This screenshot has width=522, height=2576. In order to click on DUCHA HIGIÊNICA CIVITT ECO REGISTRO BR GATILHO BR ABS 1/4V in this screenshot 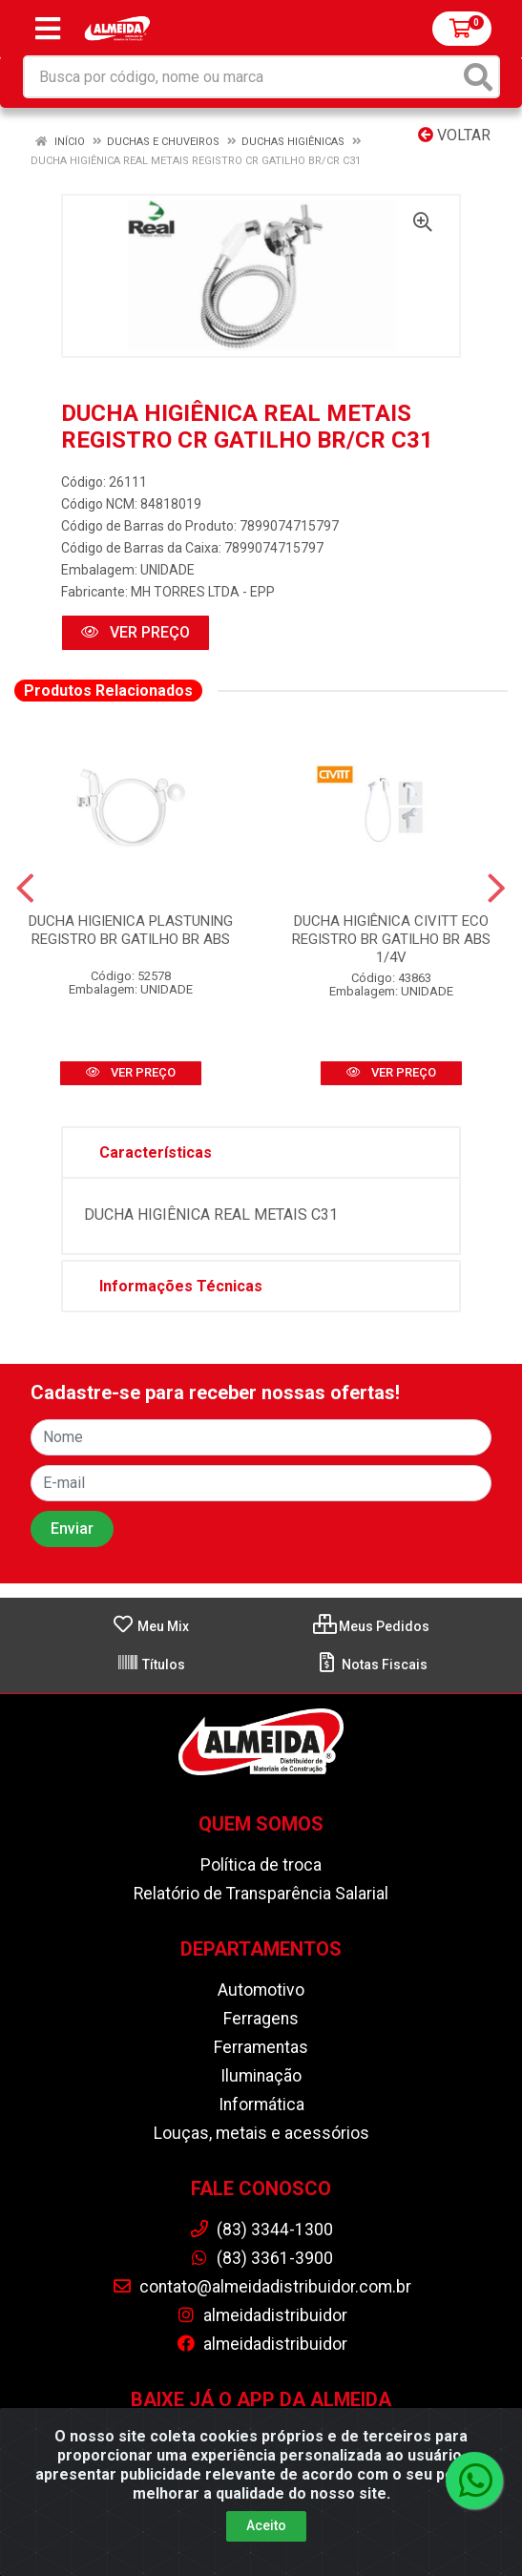, I will do `click(391, 939)`.